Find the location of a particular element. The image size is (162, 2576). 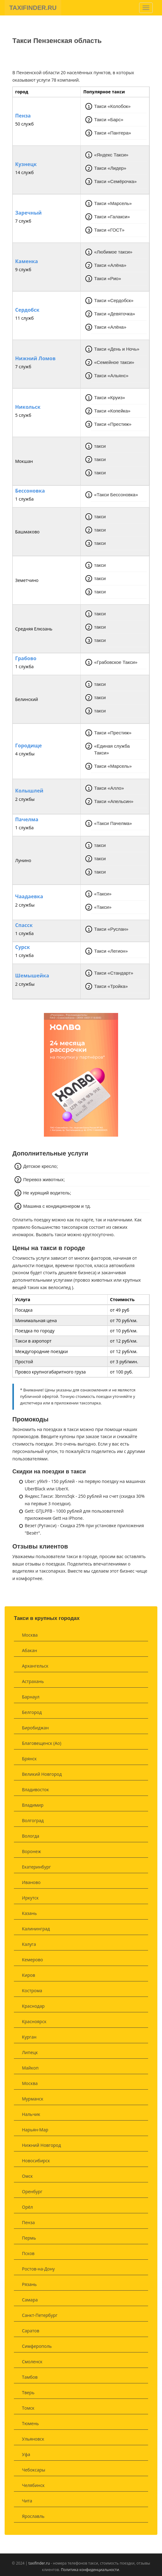

Никольск is located at coordinates (27, 407).